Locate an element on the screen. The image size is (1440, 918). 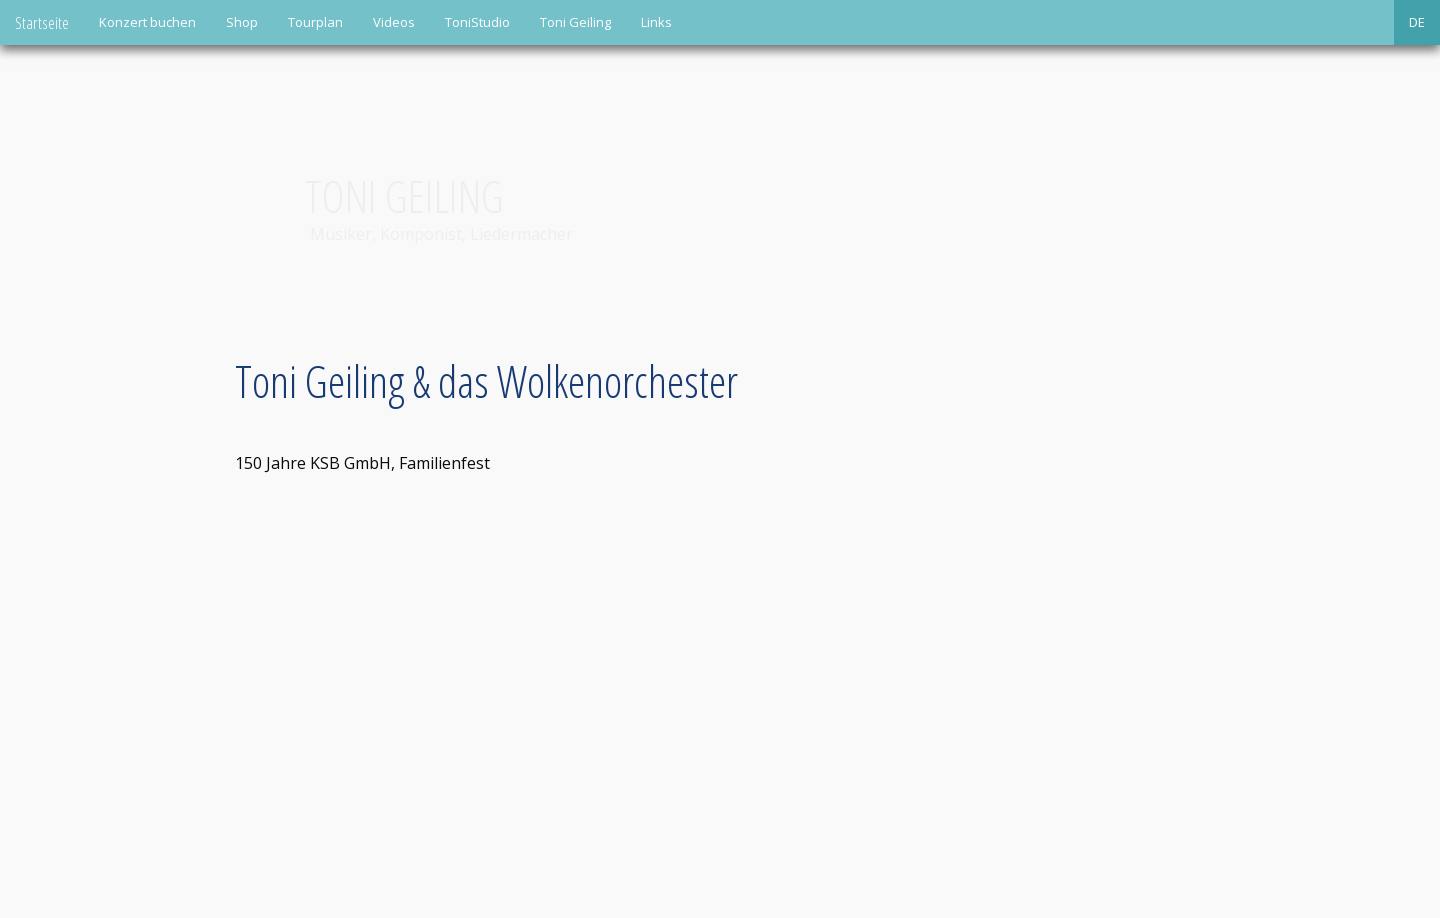
Videos is located at coordinates (394, 22).